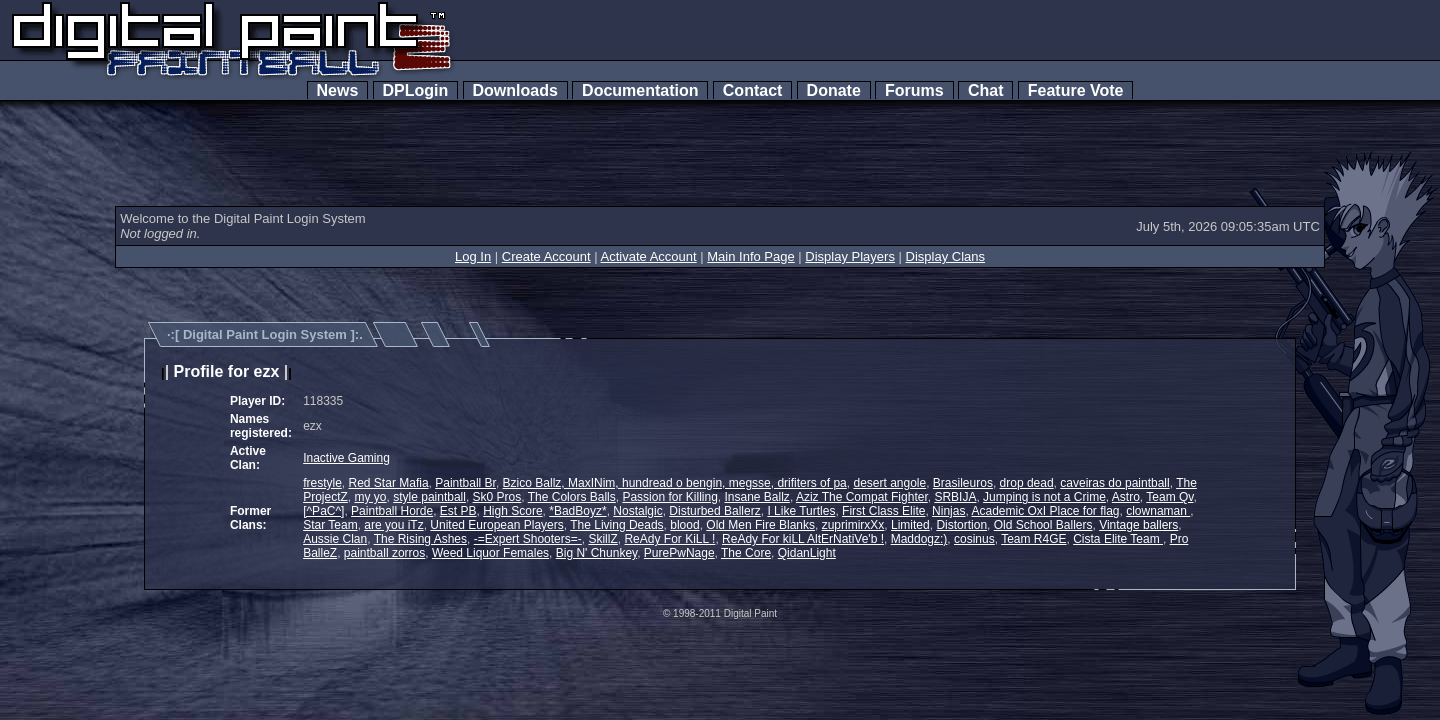  I want to click on Create Account, so click(546, 256).